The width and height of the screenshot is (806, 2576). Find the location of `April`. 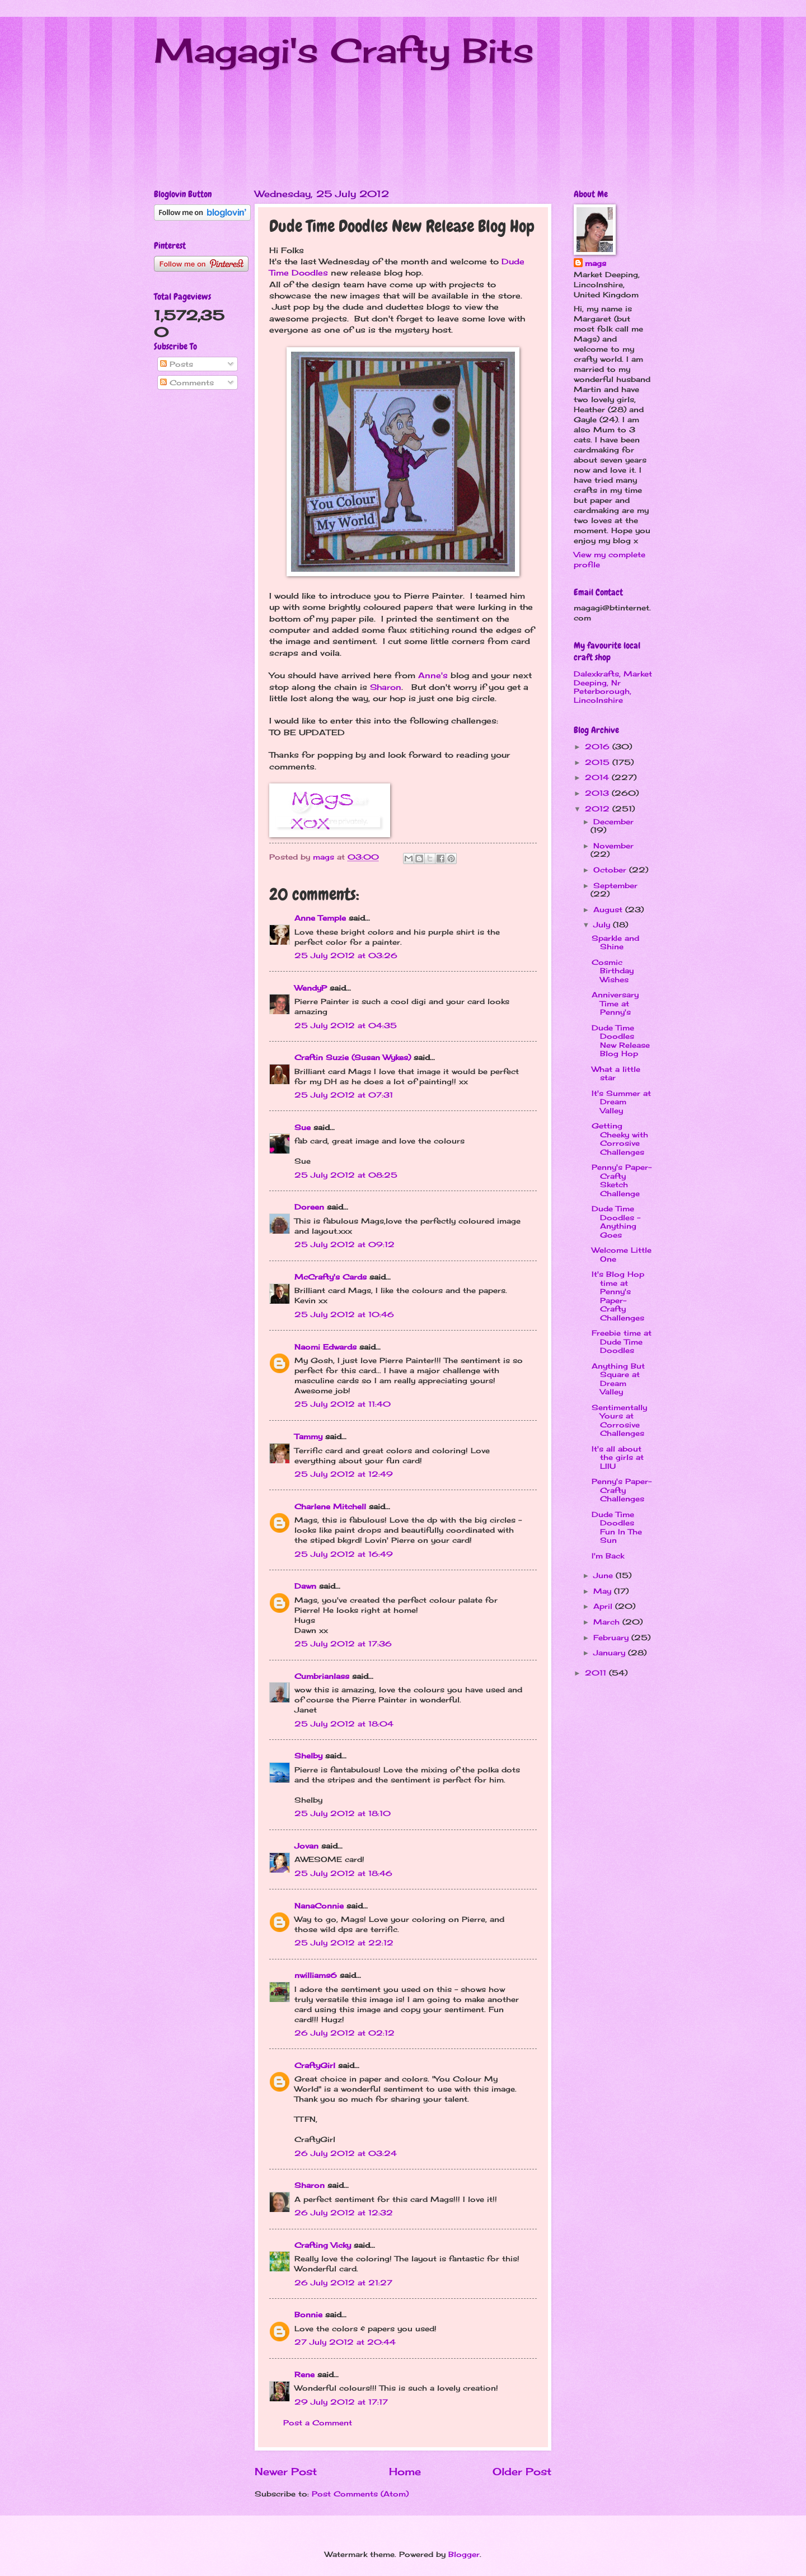

April is located at coordinates (604, 1606).